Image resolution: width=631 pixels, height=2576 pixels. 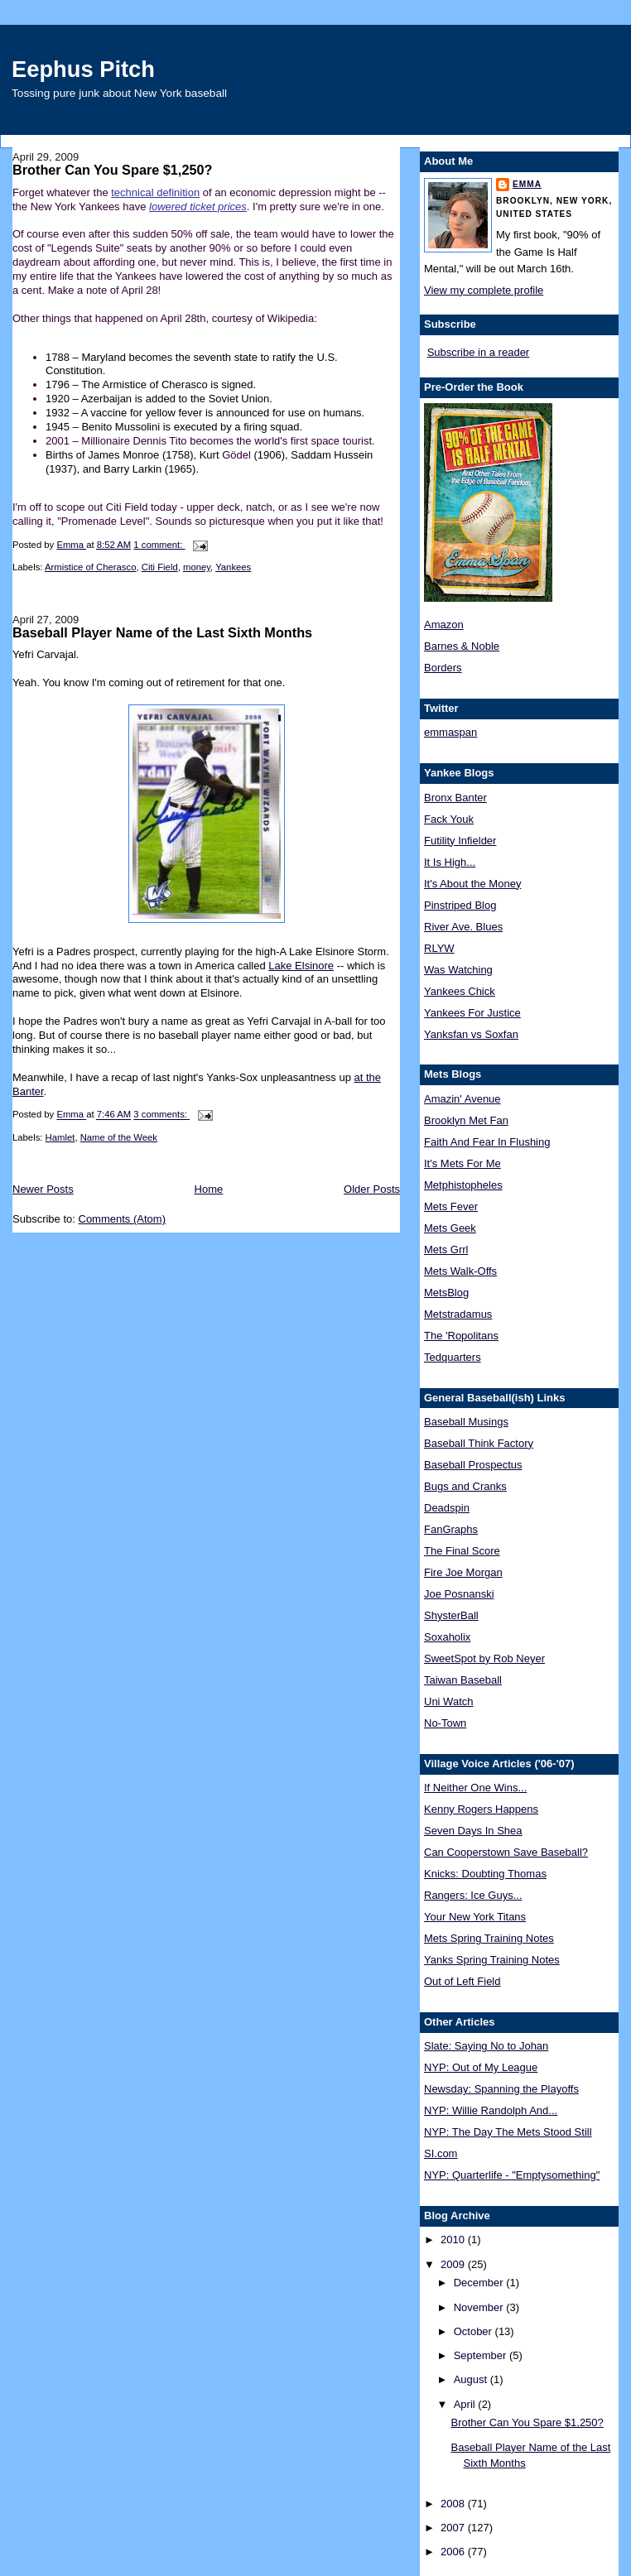 What do you see at coordinates (462, 1099) in the screenshot?
I see `Amazin' Avenue` at bounding box center [462, 1099].